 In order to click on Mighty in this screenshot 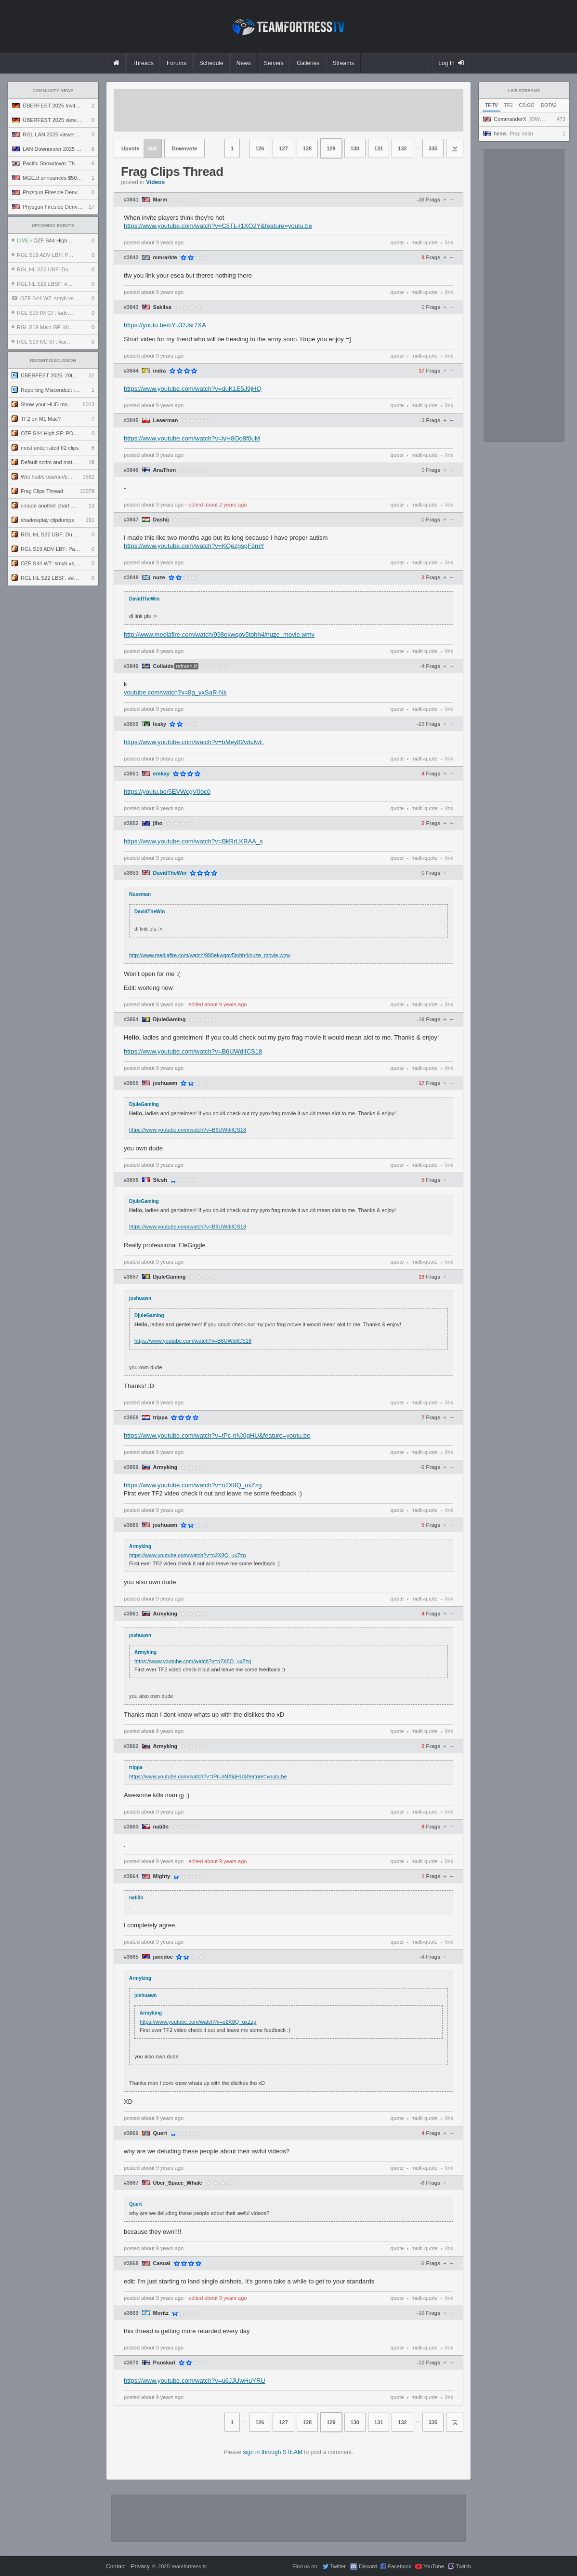, I will do `click(161, 1876)`.